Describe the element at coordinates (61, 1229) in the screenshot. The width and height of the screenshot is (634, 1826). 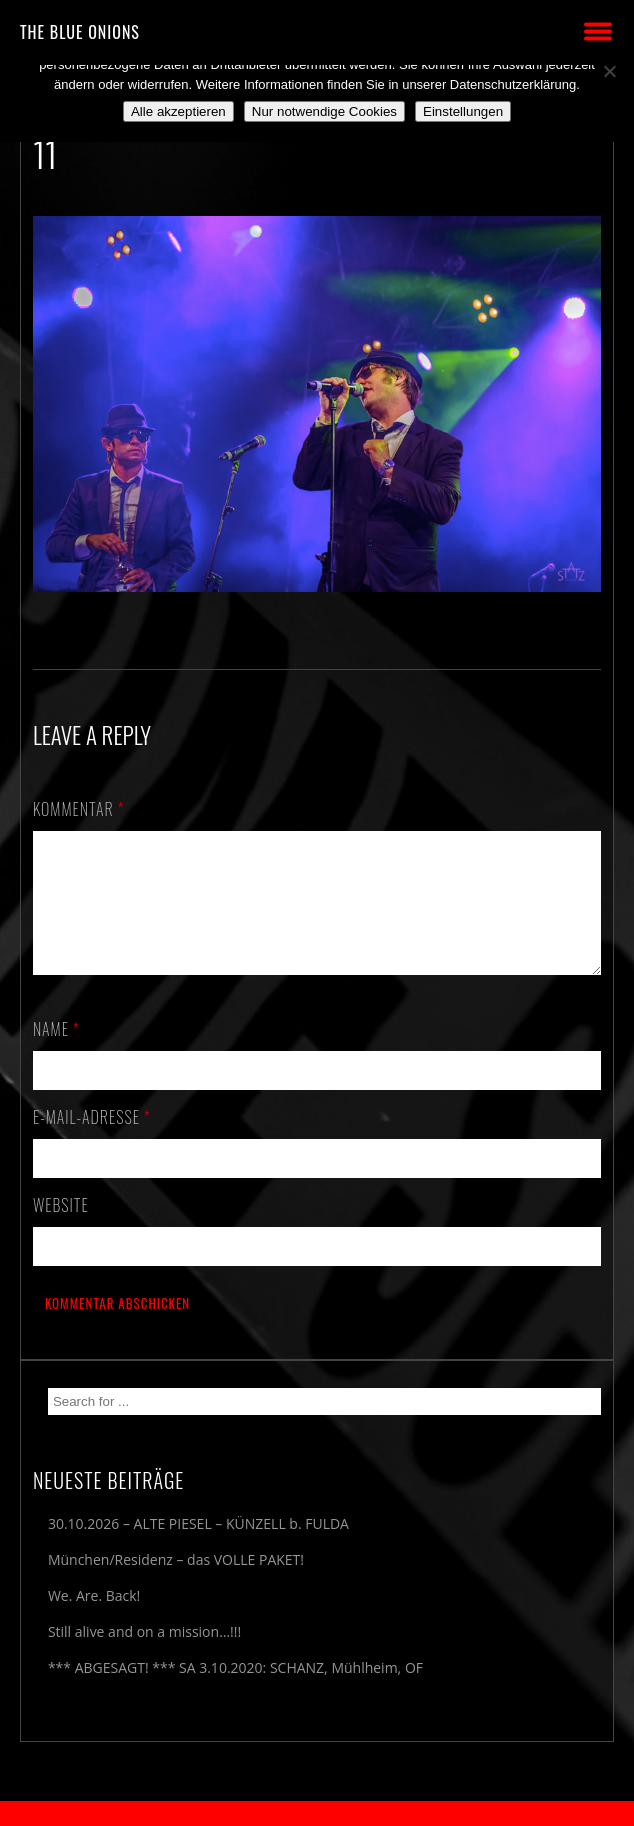
I see `Website` at that location.